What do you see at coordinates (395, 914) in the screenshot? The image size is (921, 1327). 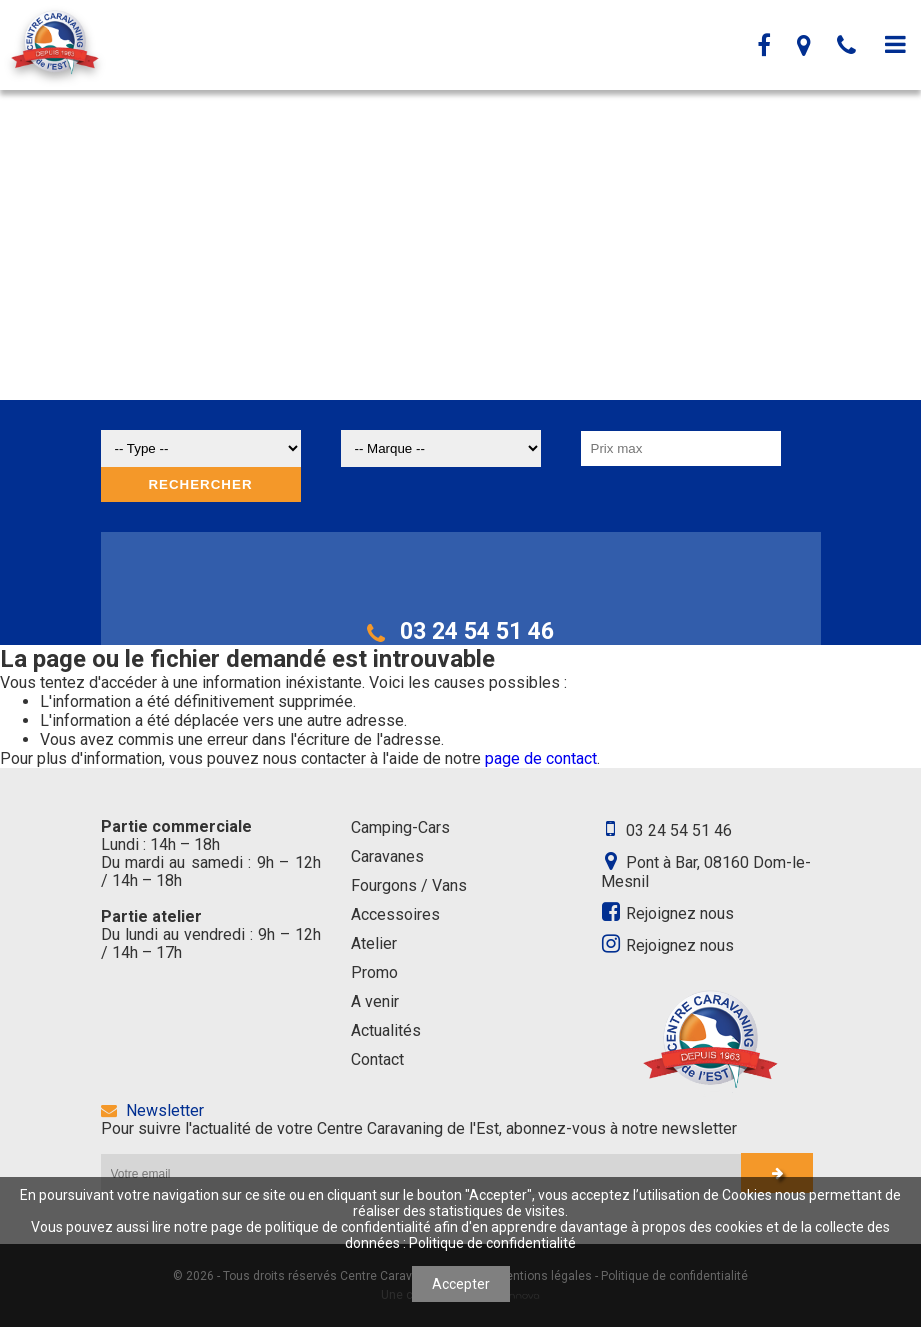 I see `Accessoires` at bounding box center [395, 914].